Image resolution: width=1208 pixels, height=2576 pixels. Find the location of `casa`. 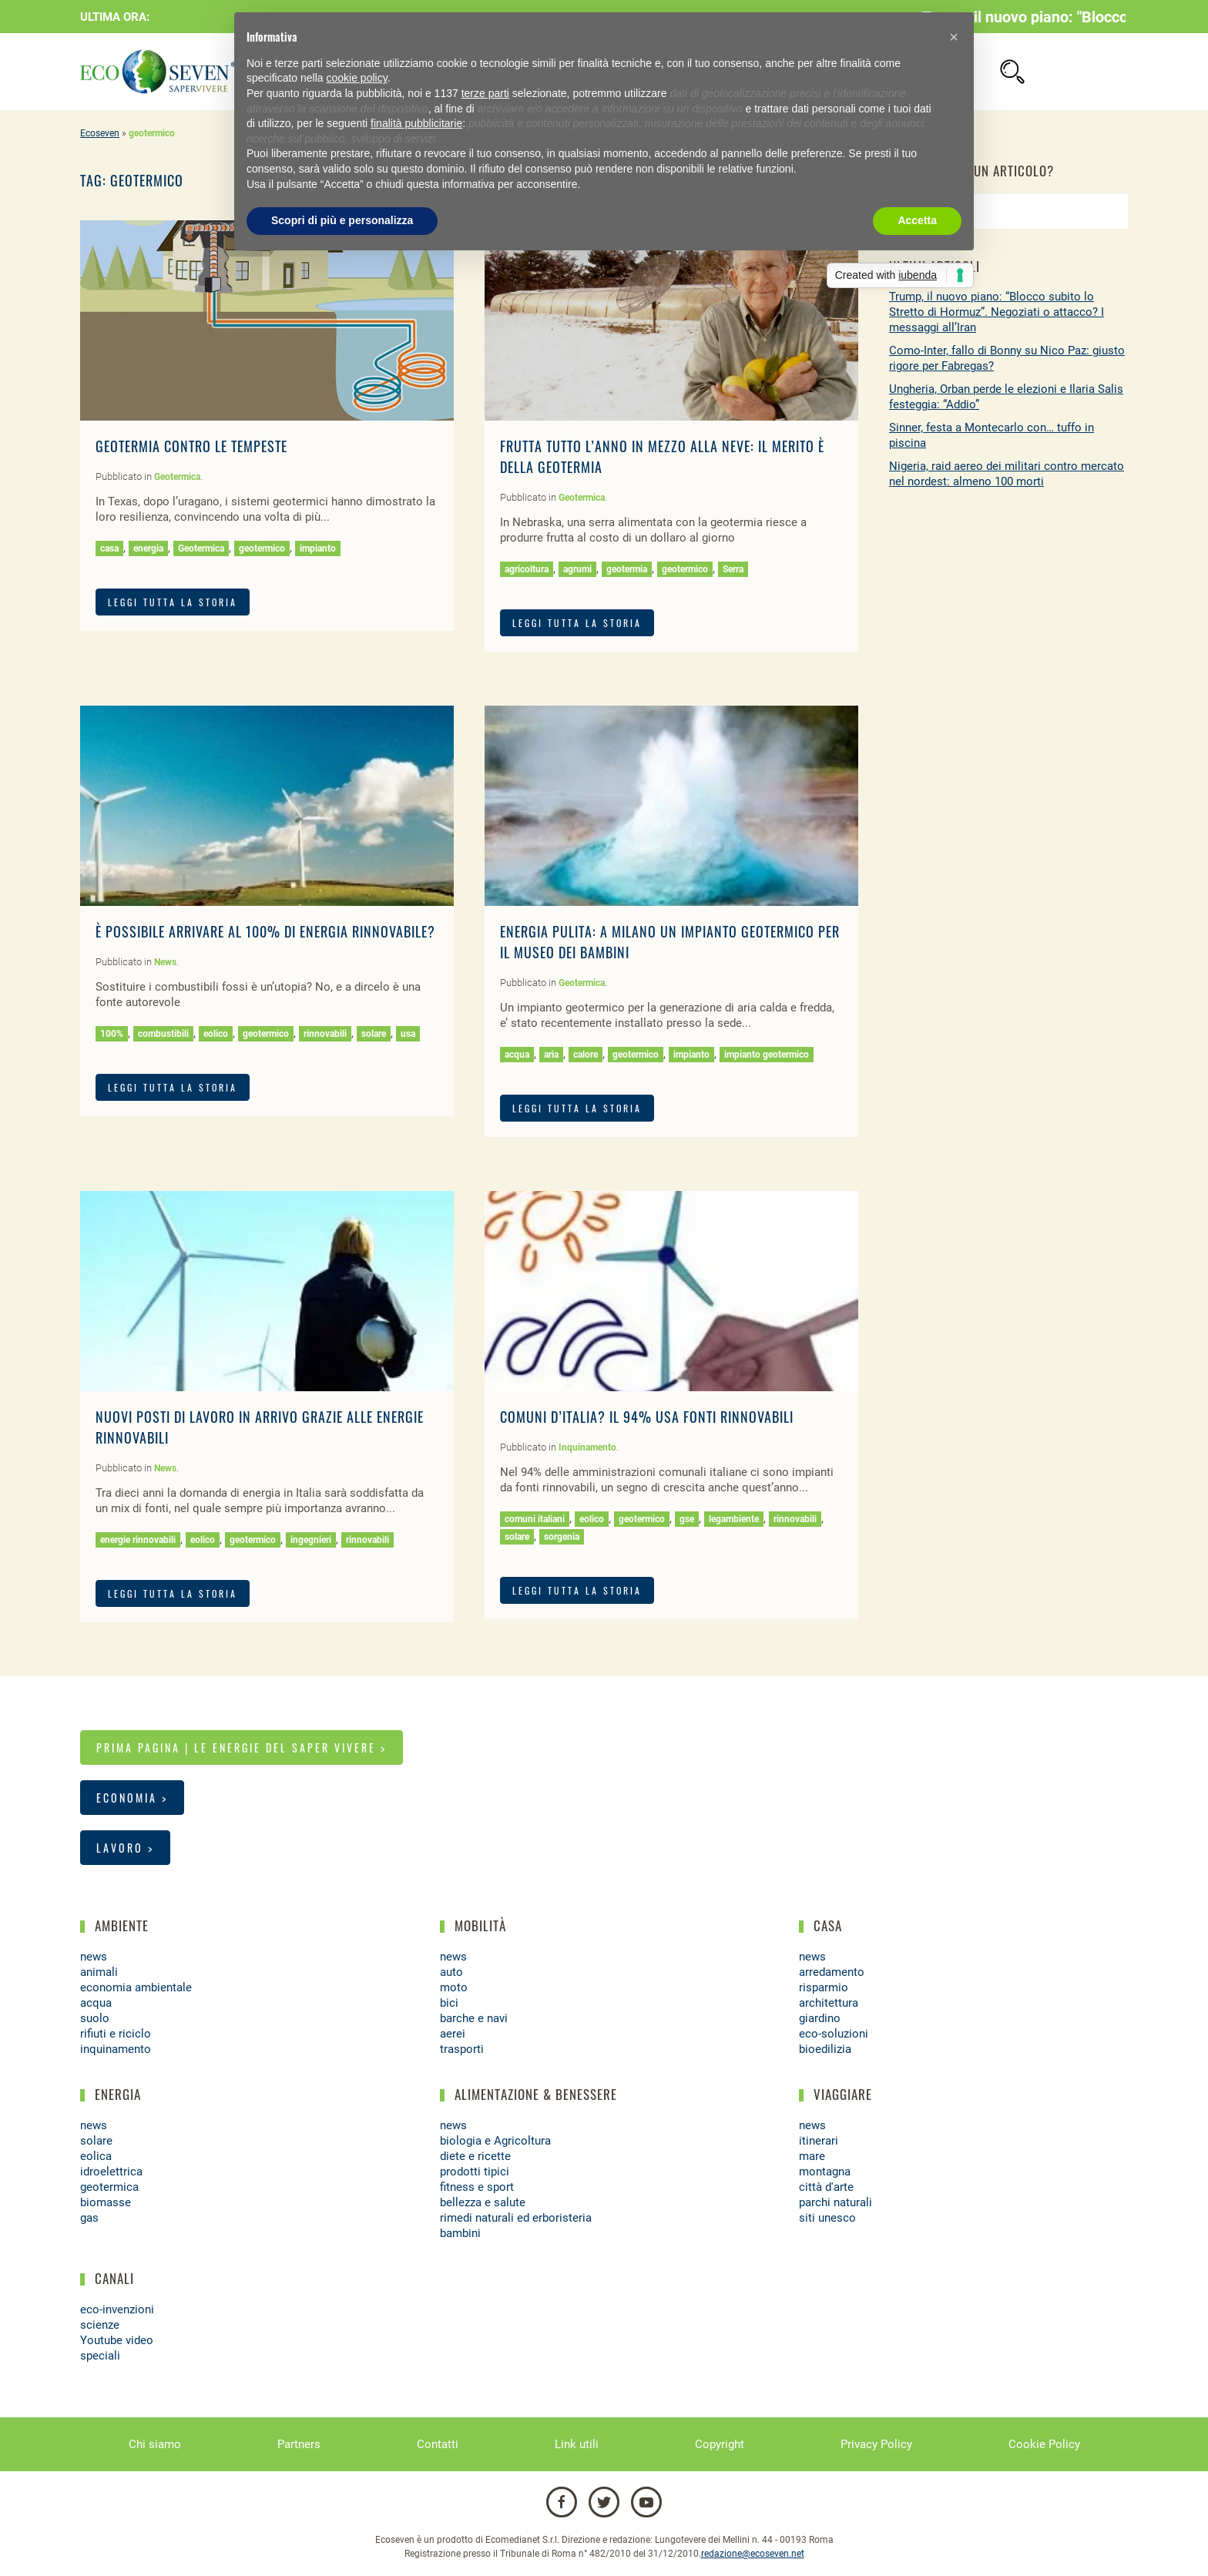

casa is located at coordinates (109, 548).